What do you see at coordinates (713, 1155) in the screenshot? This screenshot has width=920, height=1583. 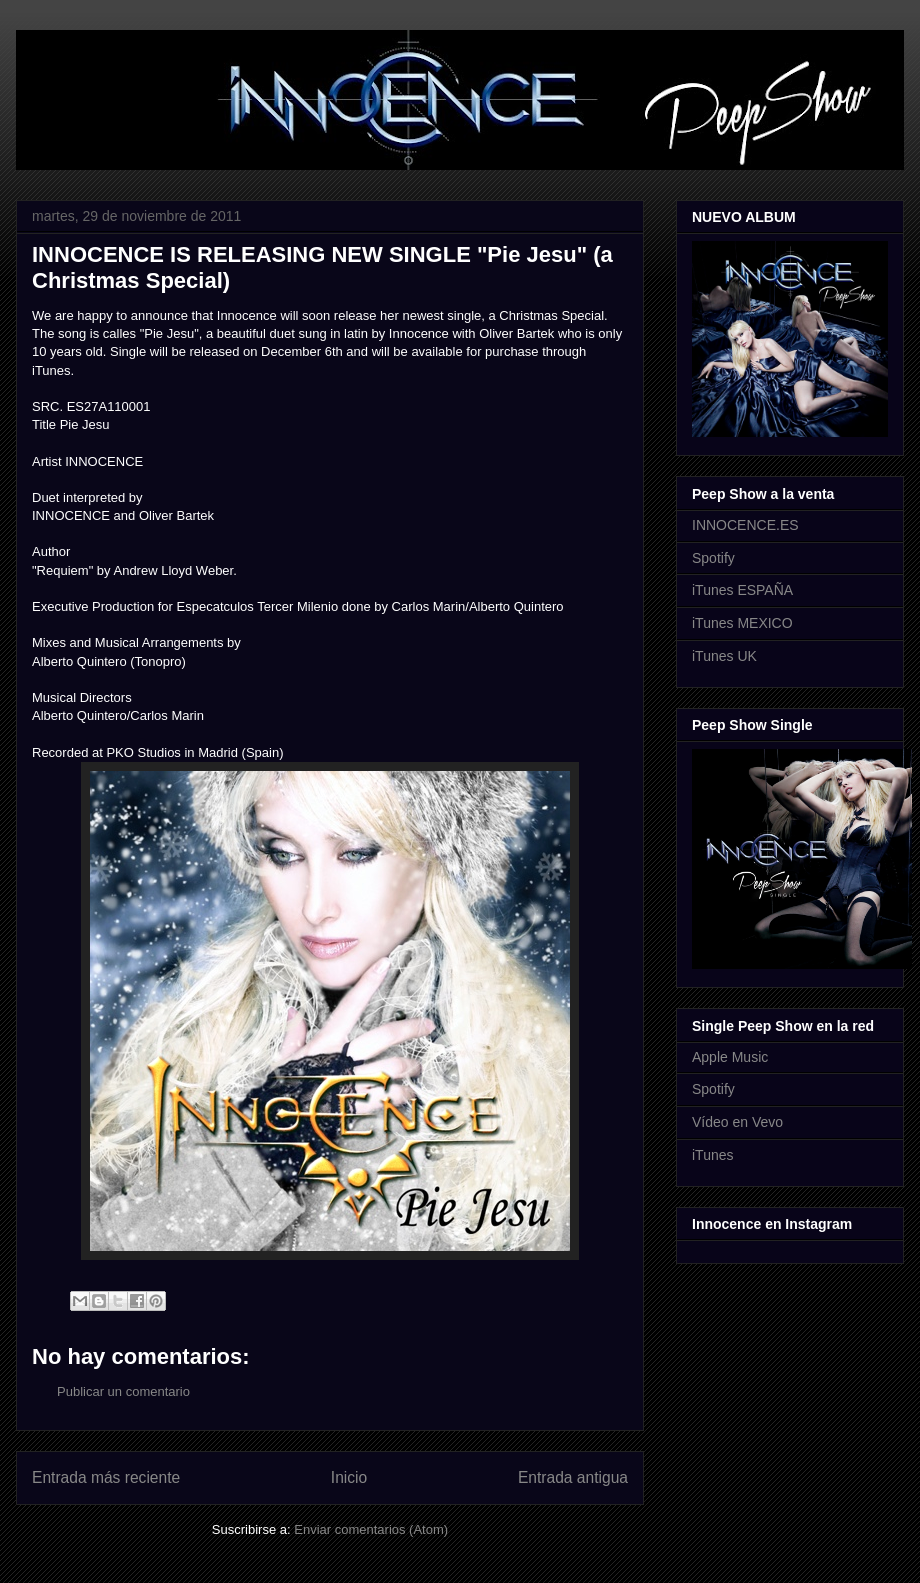 I see `iTunes` at bounding box center [713, 1155].